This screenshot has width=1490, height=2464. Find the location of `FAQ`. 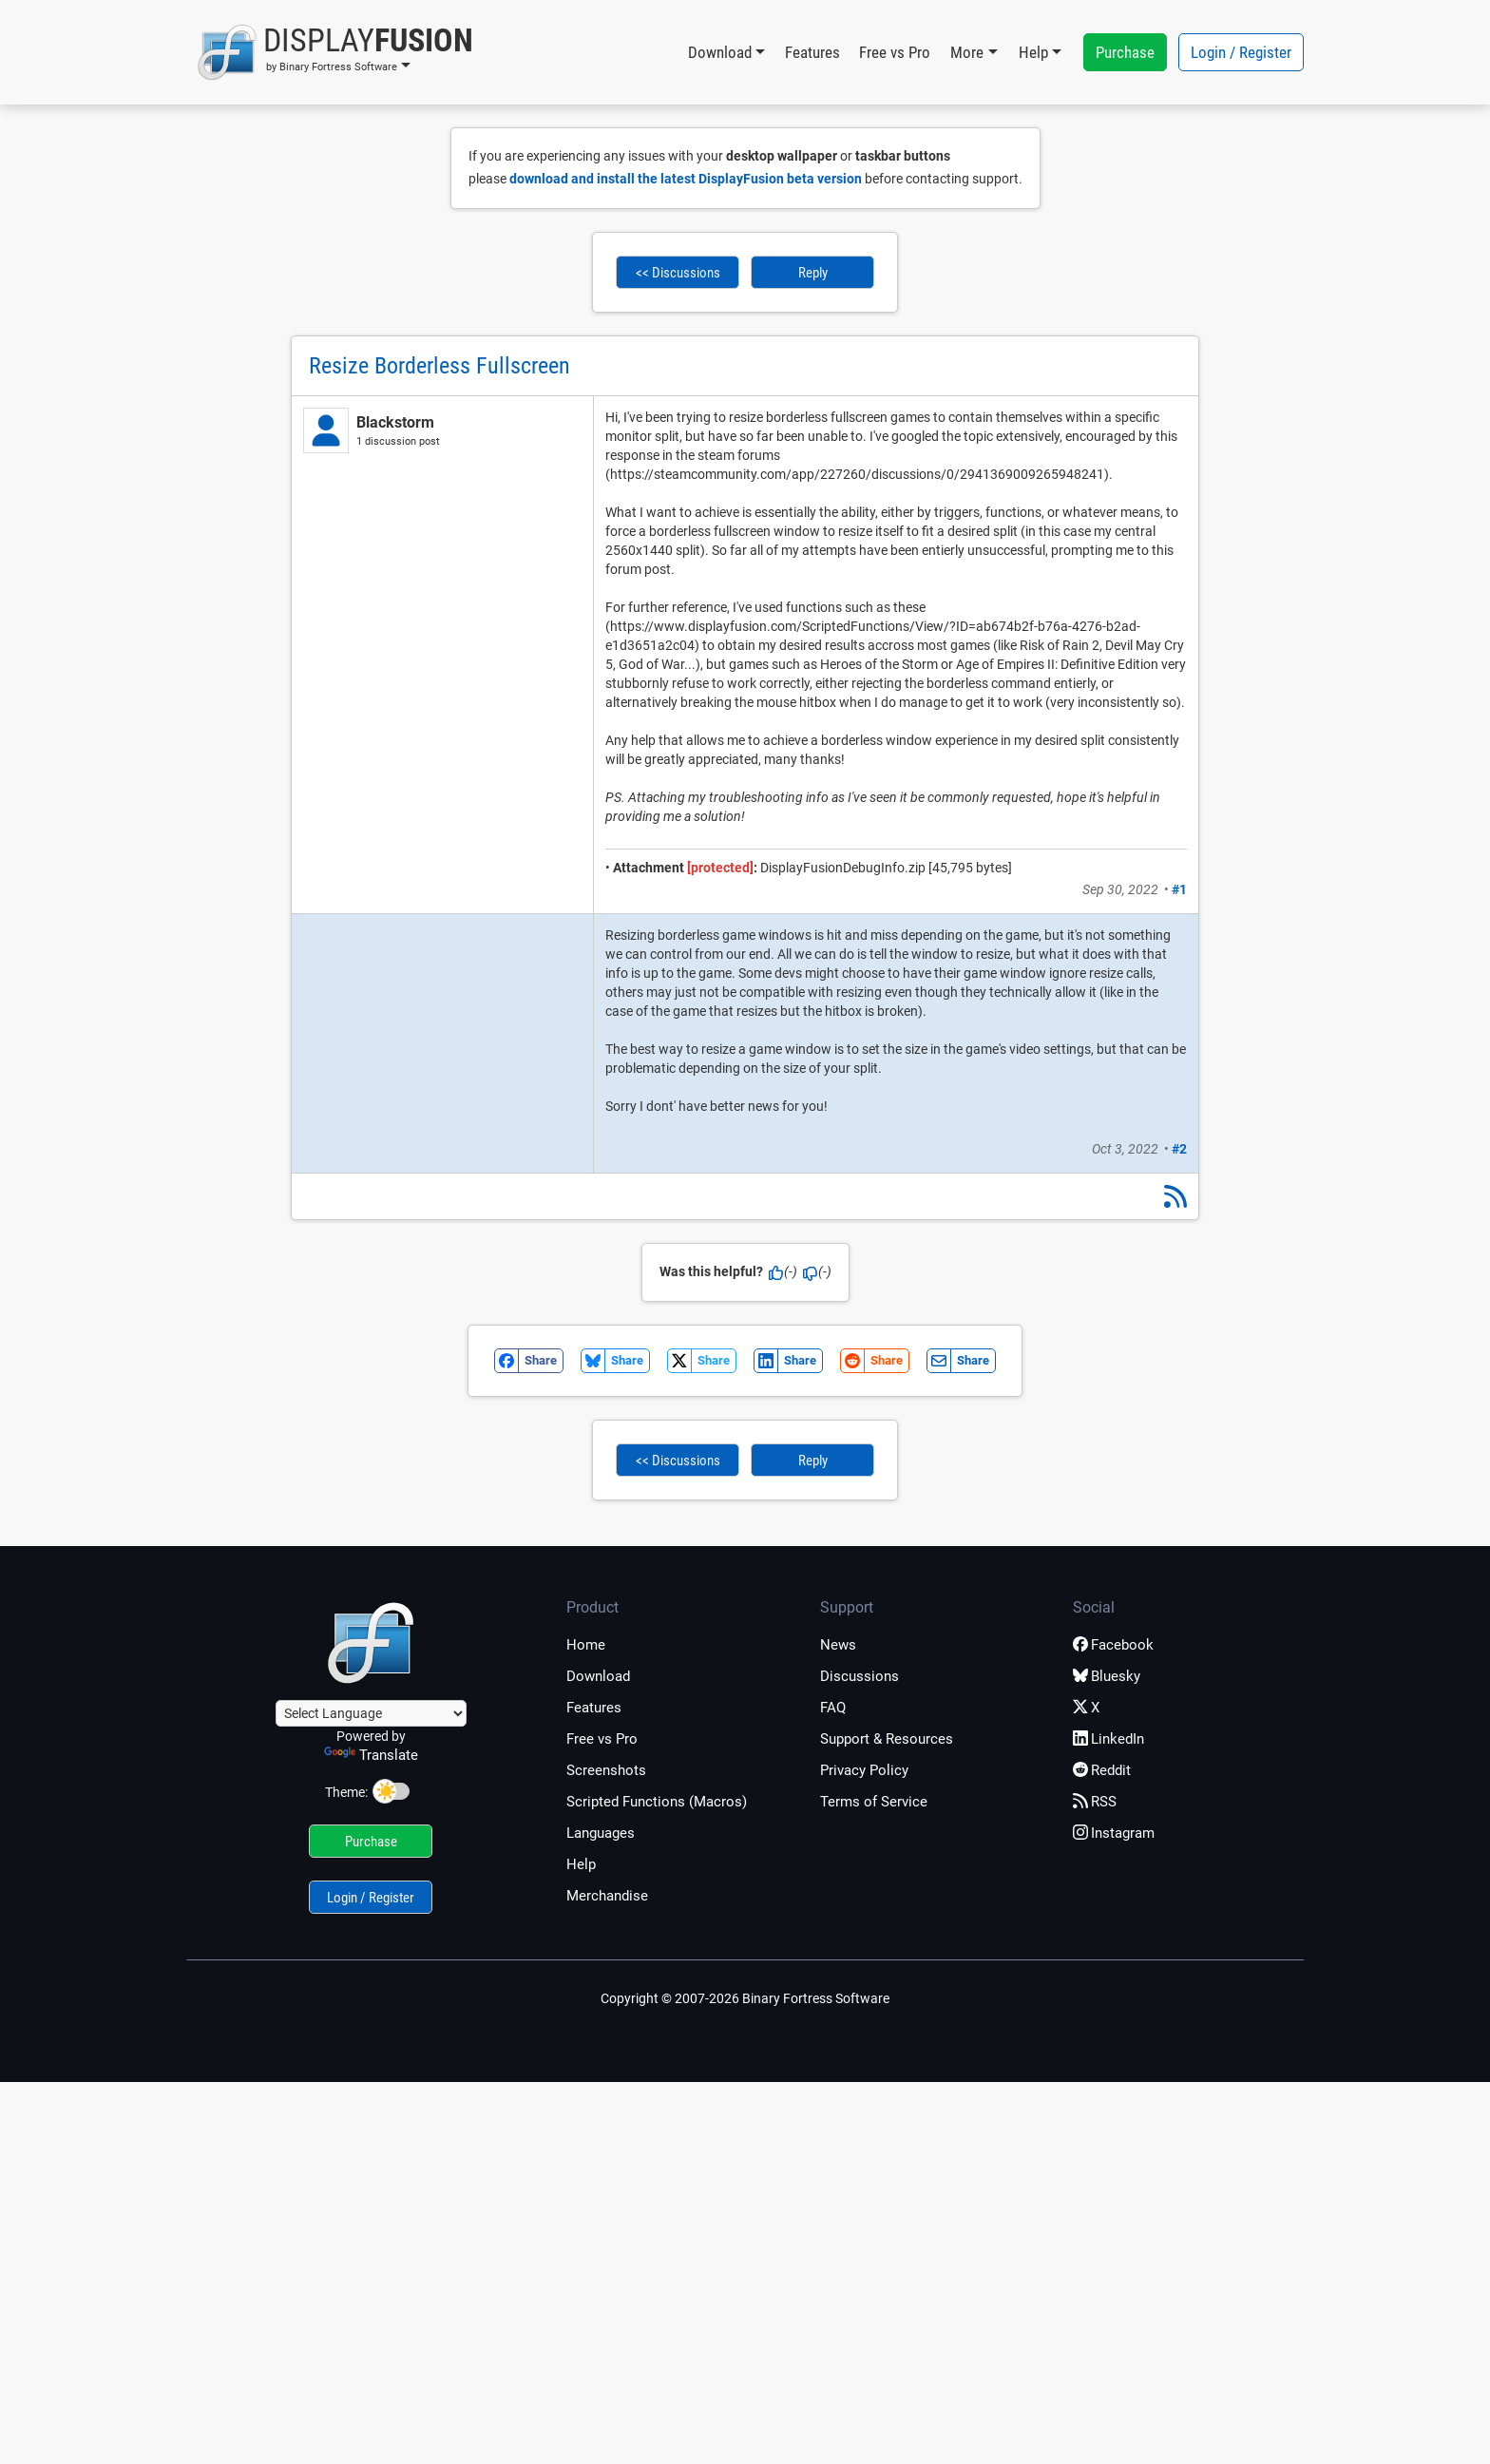

FAQ is located at coordinates (833, 1707).